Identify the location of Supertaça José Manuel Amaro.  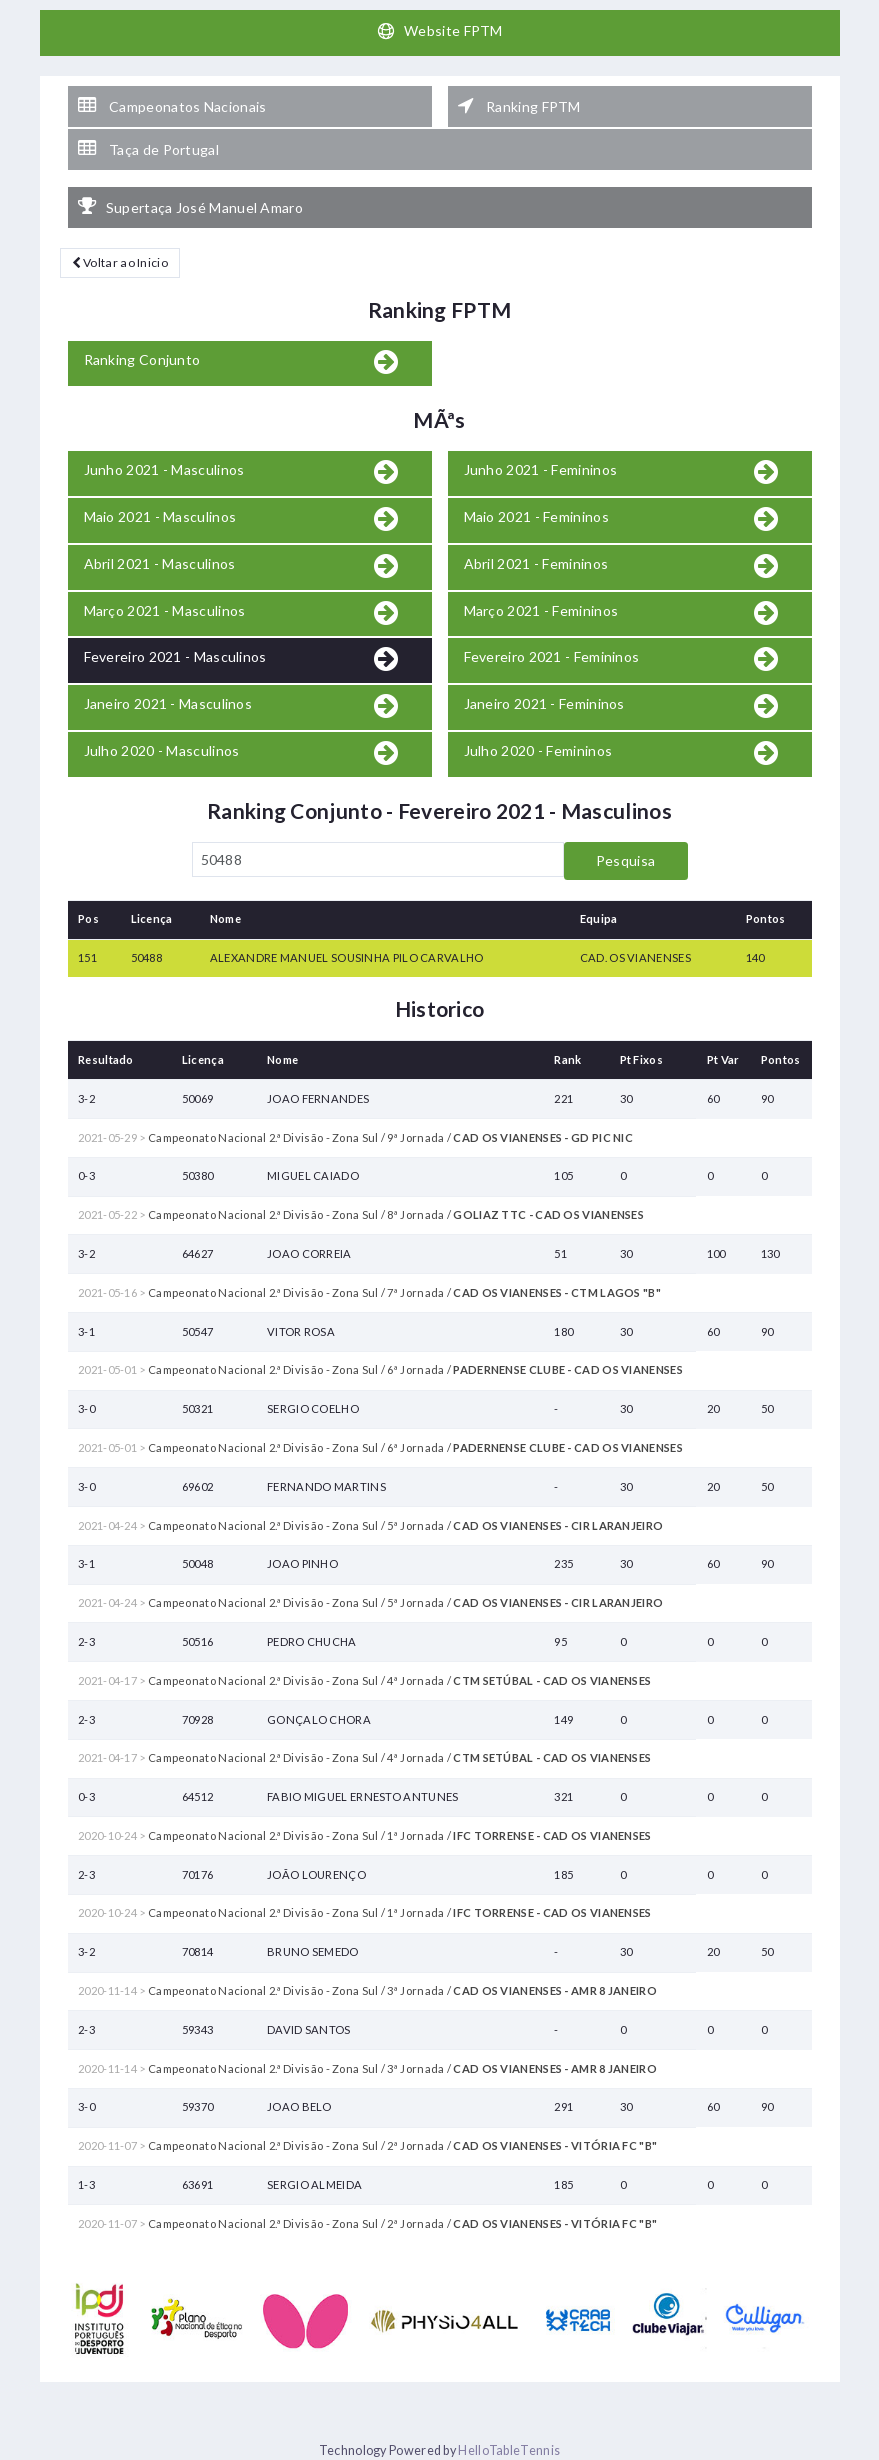
(190, 207).